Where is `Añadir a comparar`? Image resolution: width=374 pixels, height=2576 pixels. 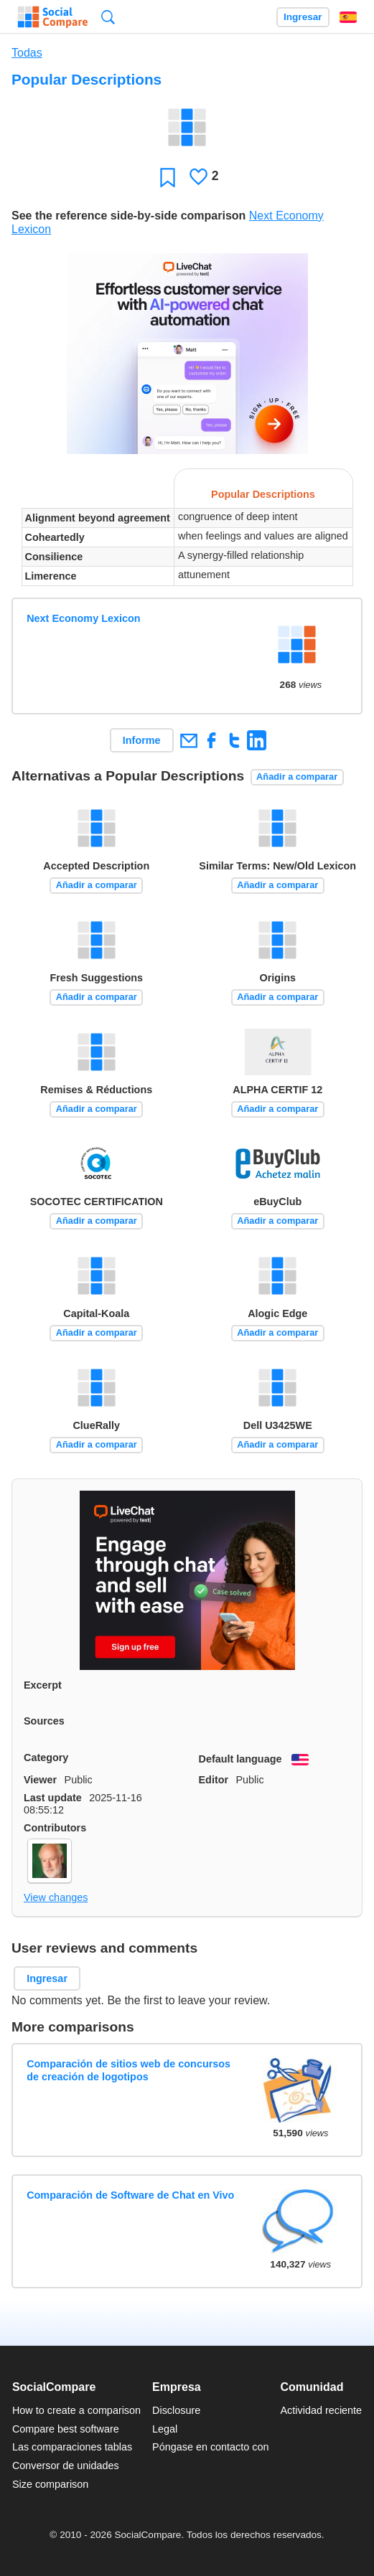 Añadir a comparar is located at coordinates (296, 776).